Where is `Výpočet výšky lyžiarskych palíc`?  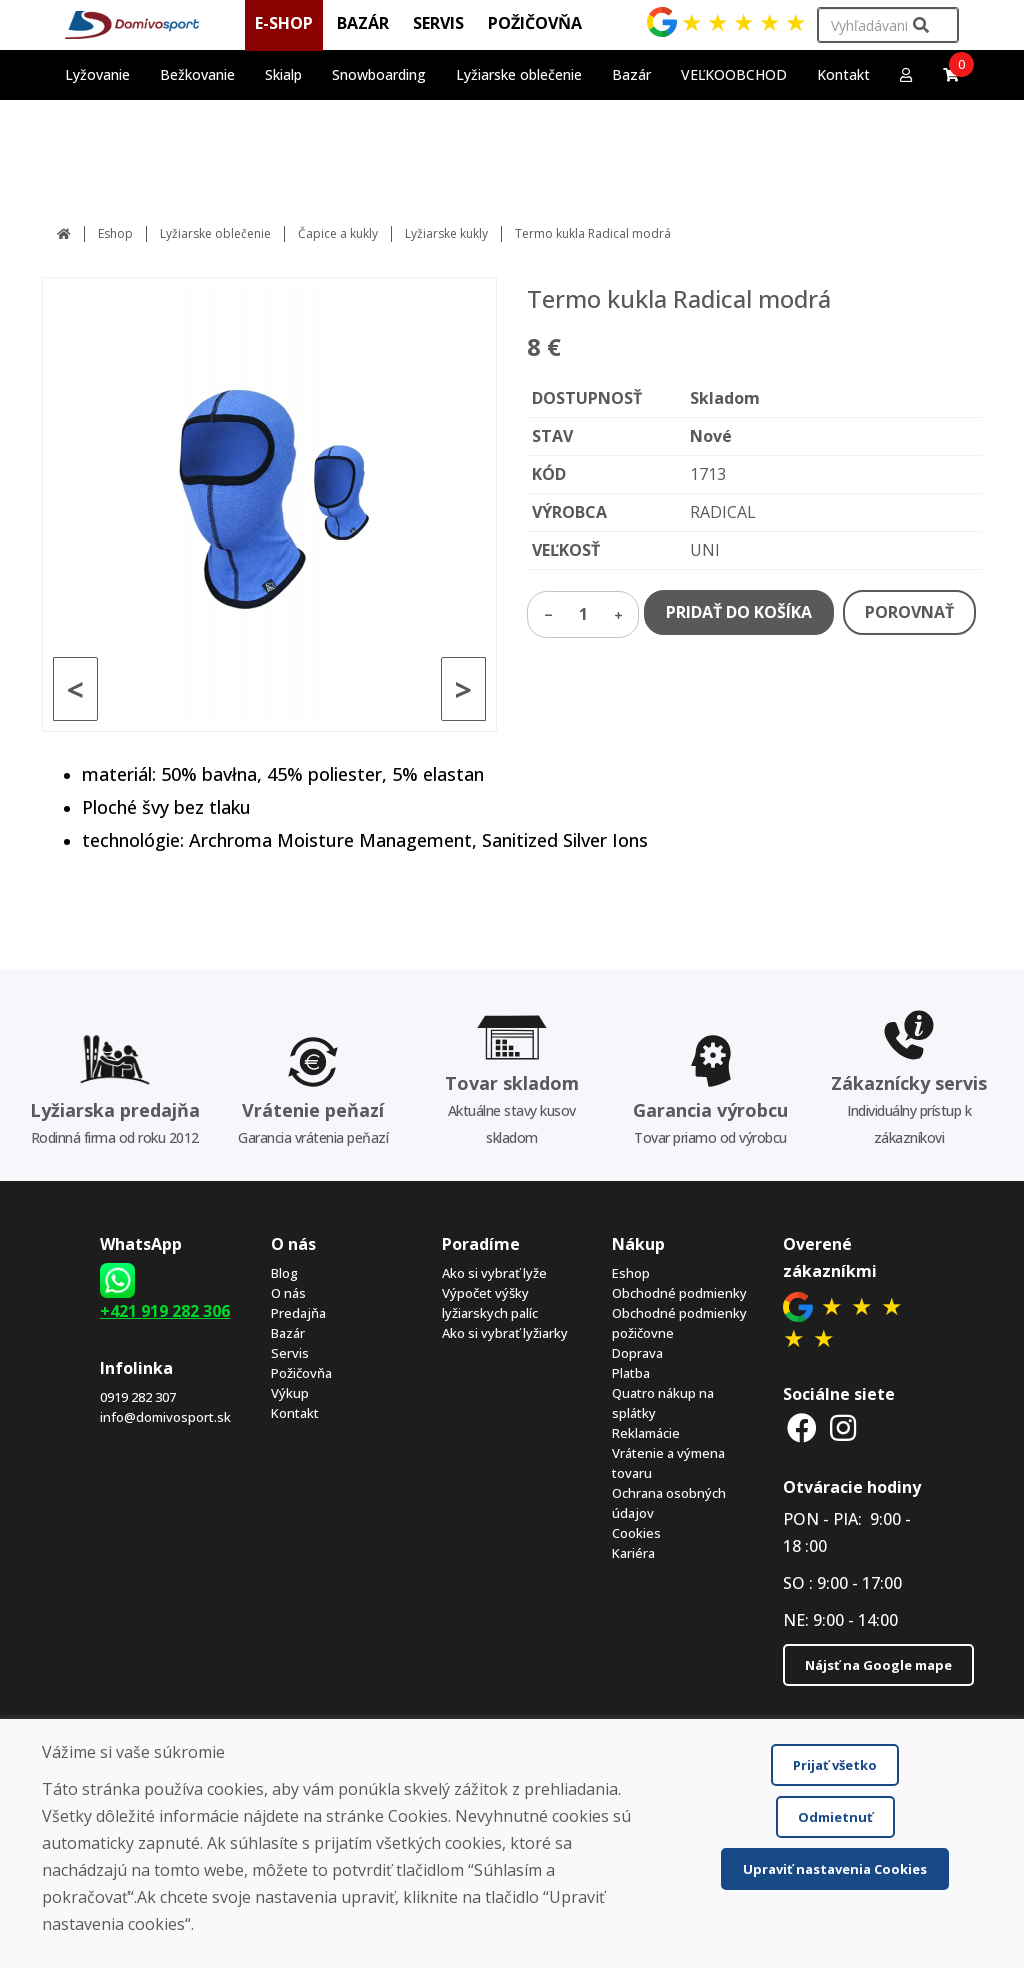
Výpočet výšky lyžiarskych palíc is located at coordinates (490, 1303).